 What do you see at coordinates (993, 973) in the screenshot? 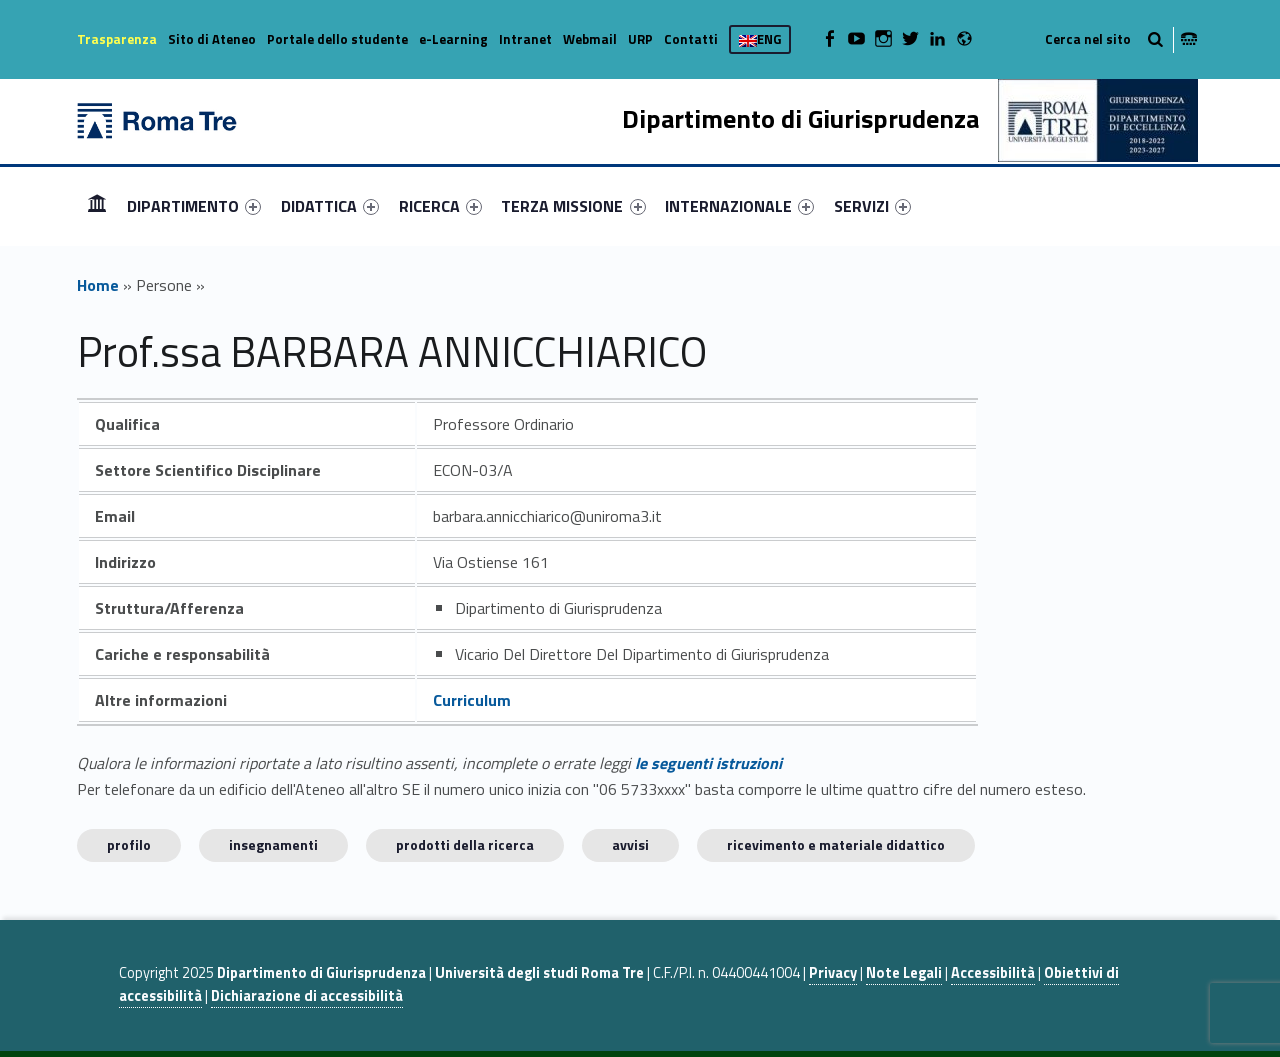
I see `Accessibilità` at bounding box center [993, 973].